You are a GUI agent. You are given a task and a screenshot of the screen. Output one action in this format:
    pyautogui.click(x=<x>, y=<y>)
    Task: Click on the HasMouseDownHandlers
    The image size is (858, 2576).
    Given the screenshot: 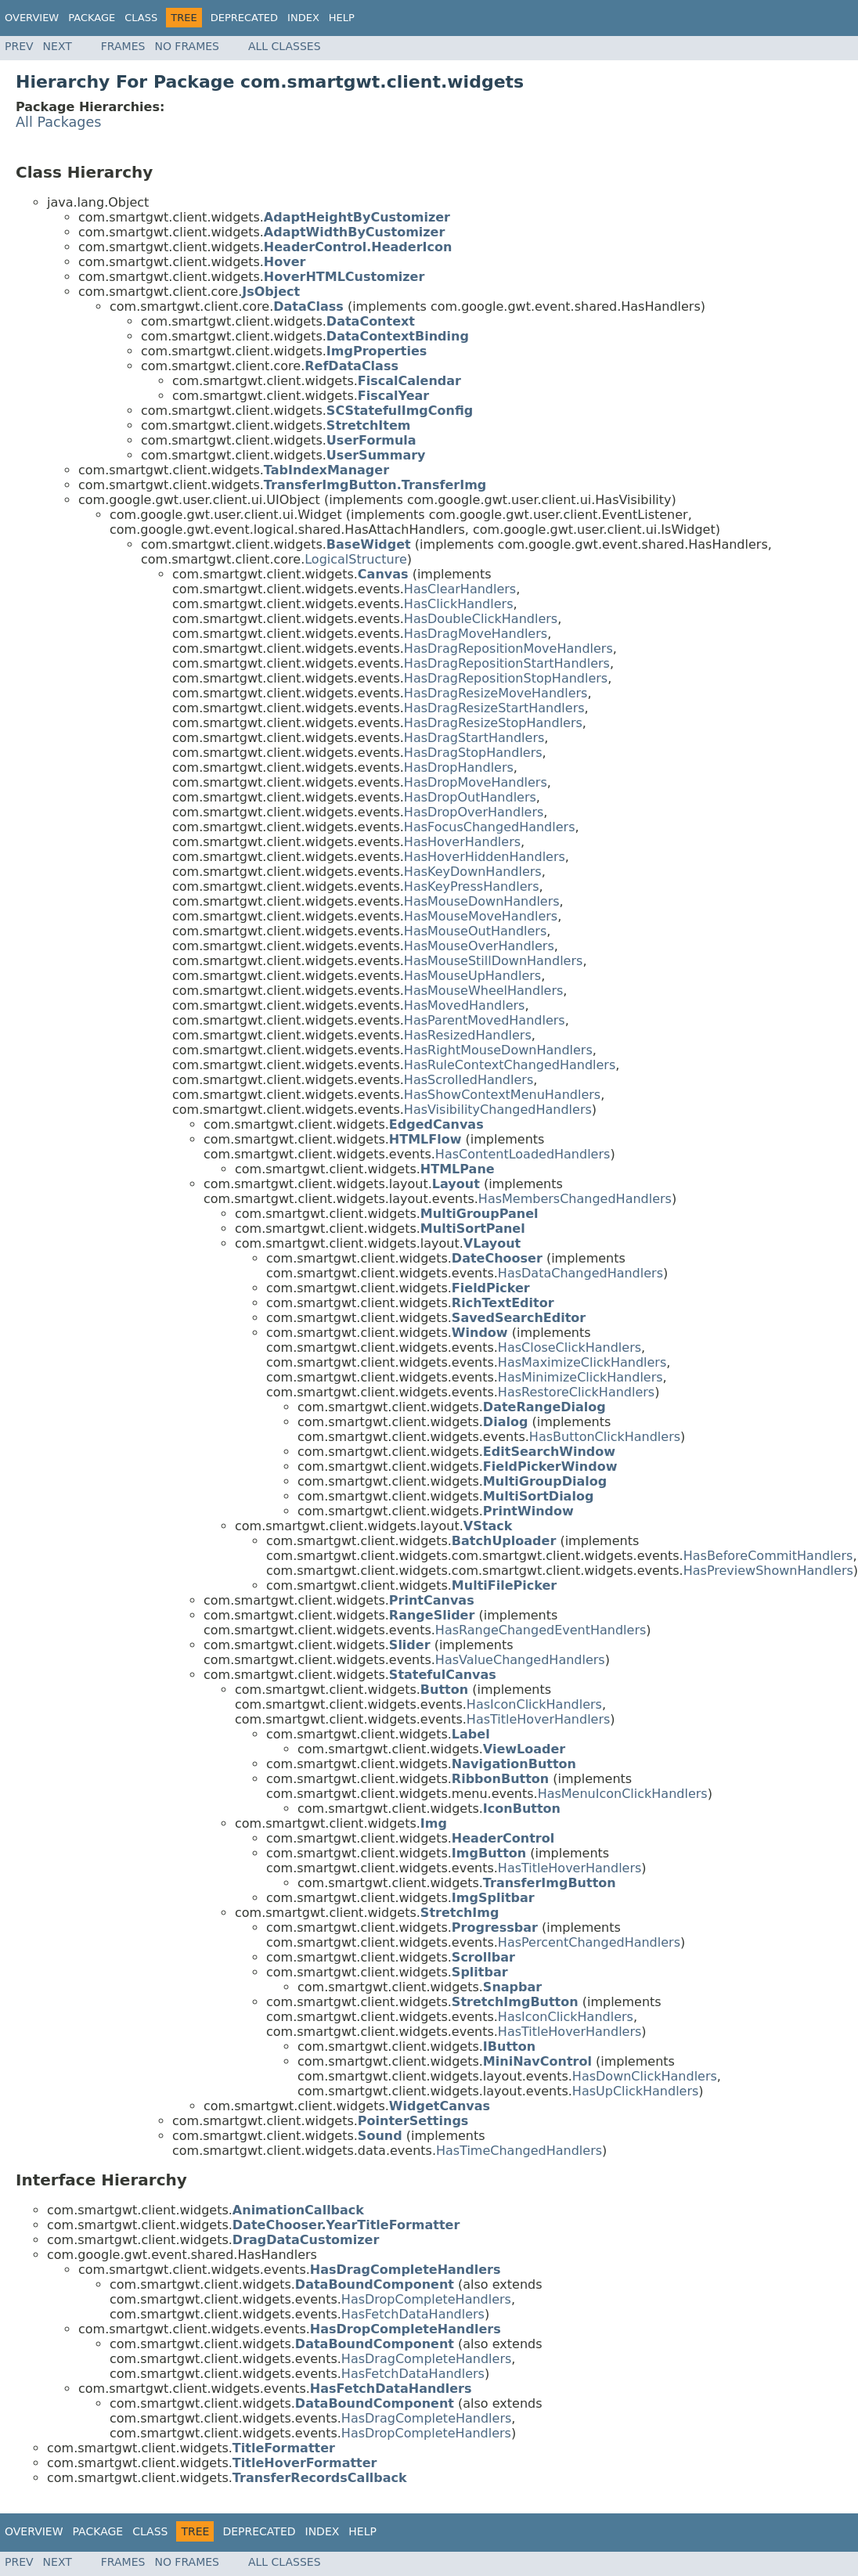 What is the action you would take?
    pyautogui.click(x=482, y=901)
    